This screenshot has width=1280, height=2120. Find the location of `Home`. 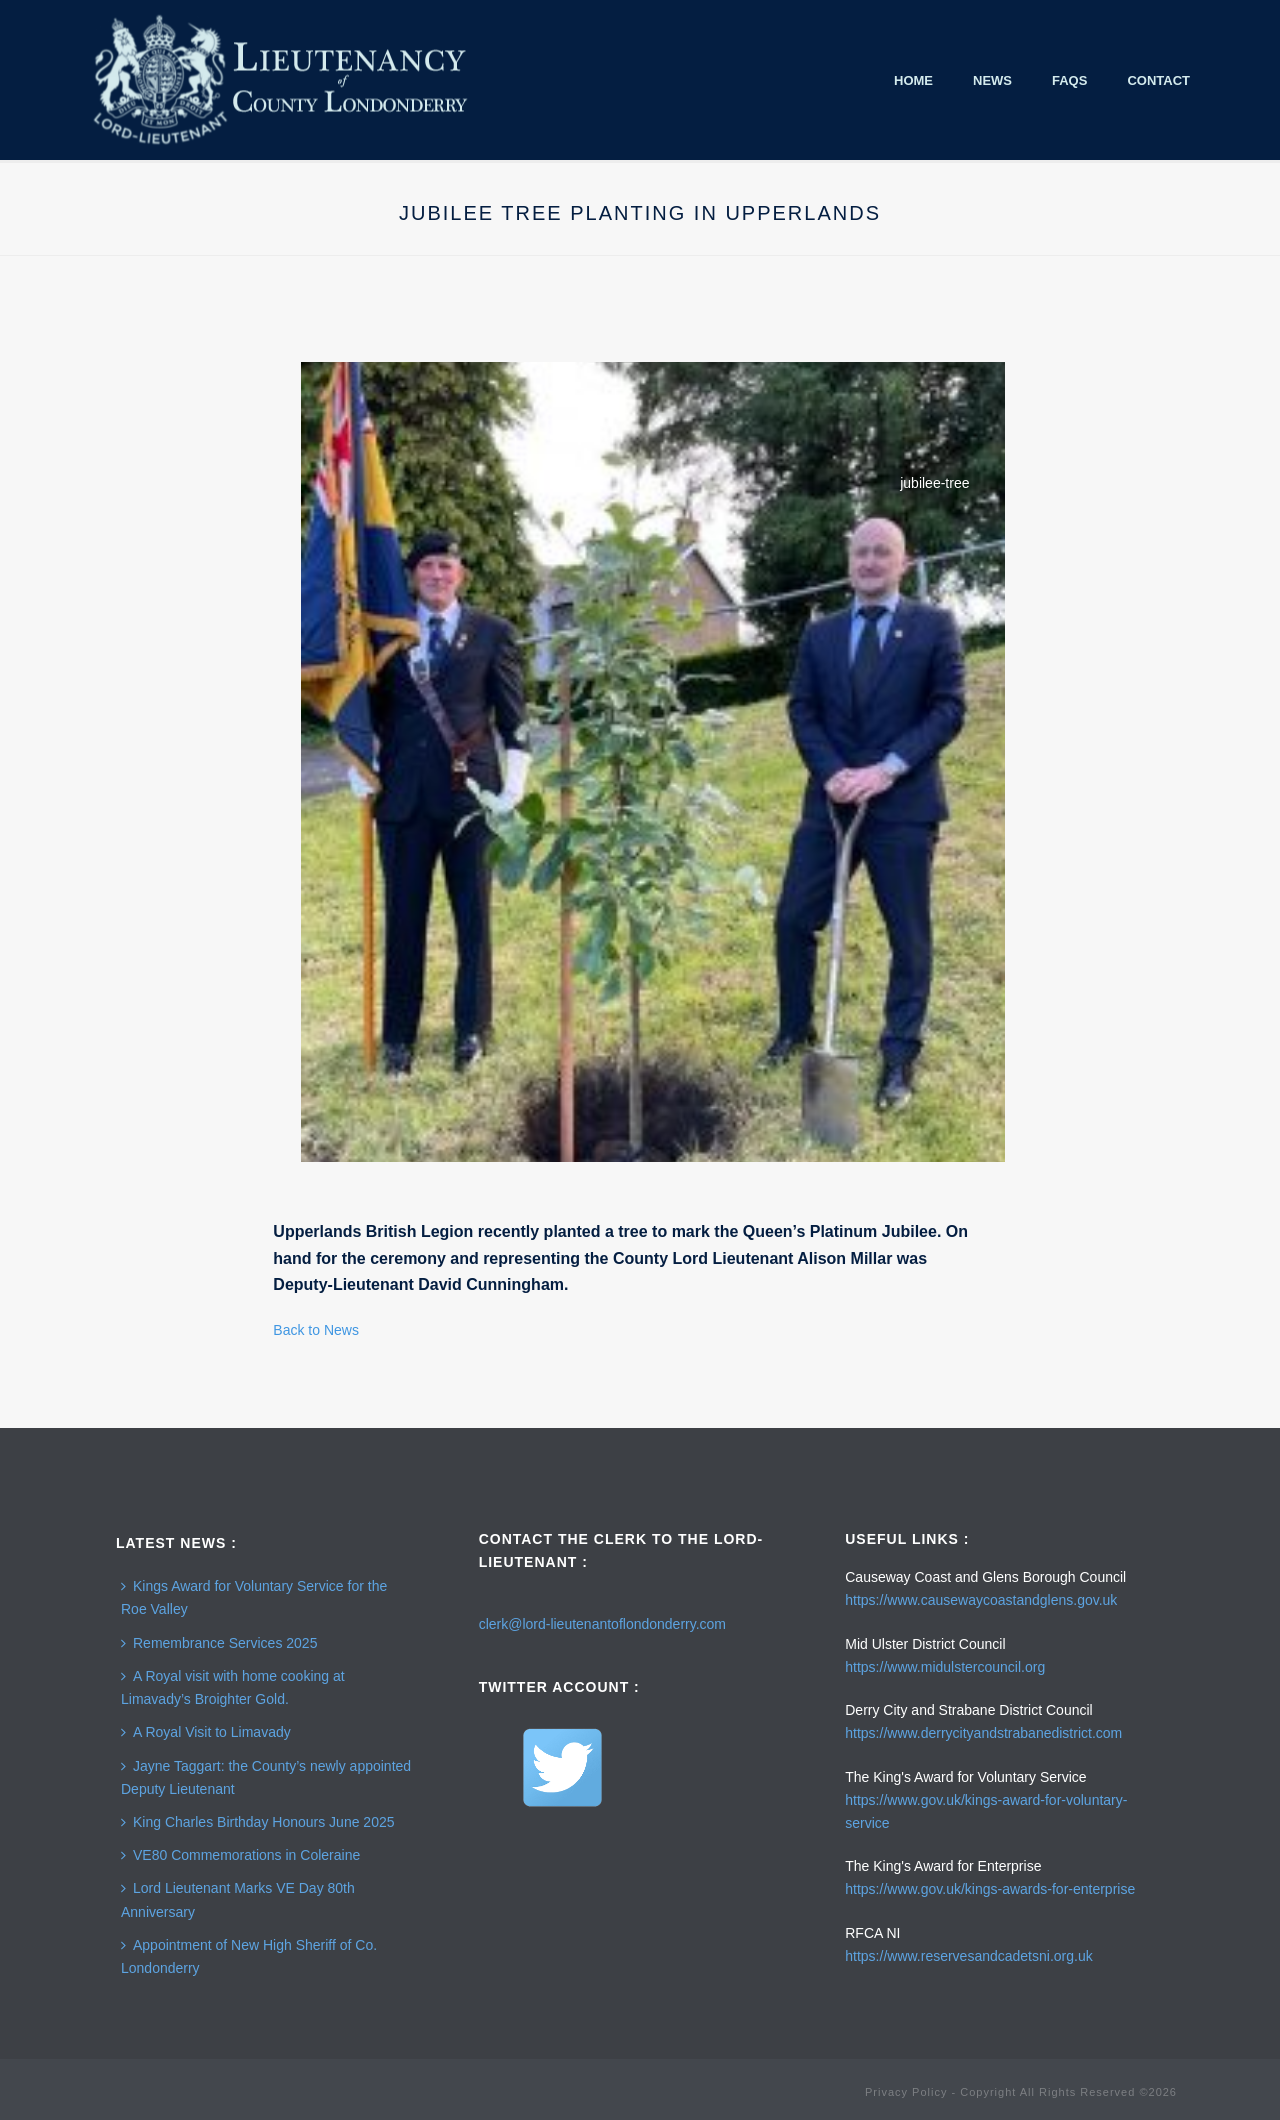

Home is located at coordinates (913, 80).